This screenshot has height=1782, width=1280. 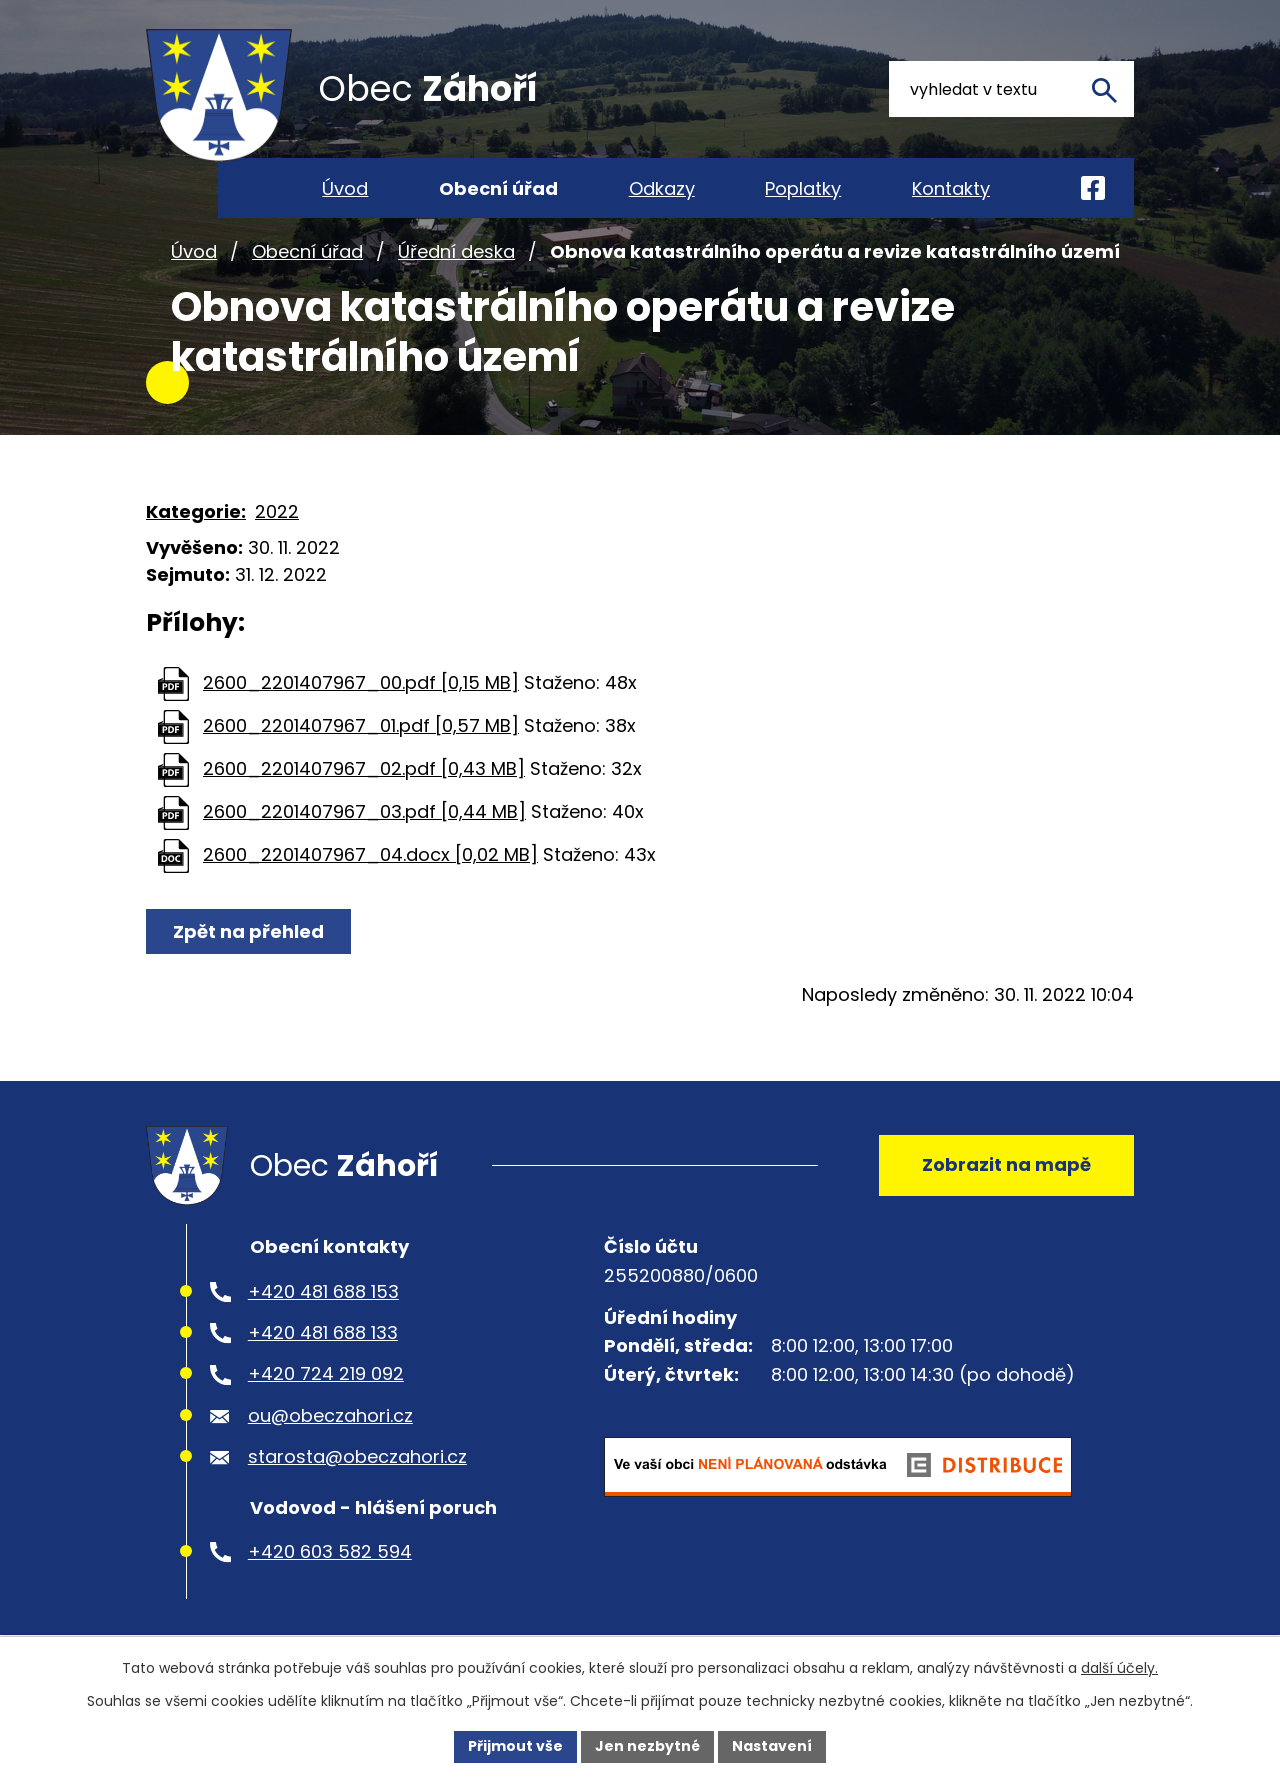 What do you see at coordinates (803, 188) in the screenshot?
I see `Poplatky` at bounding box center [803, 188].